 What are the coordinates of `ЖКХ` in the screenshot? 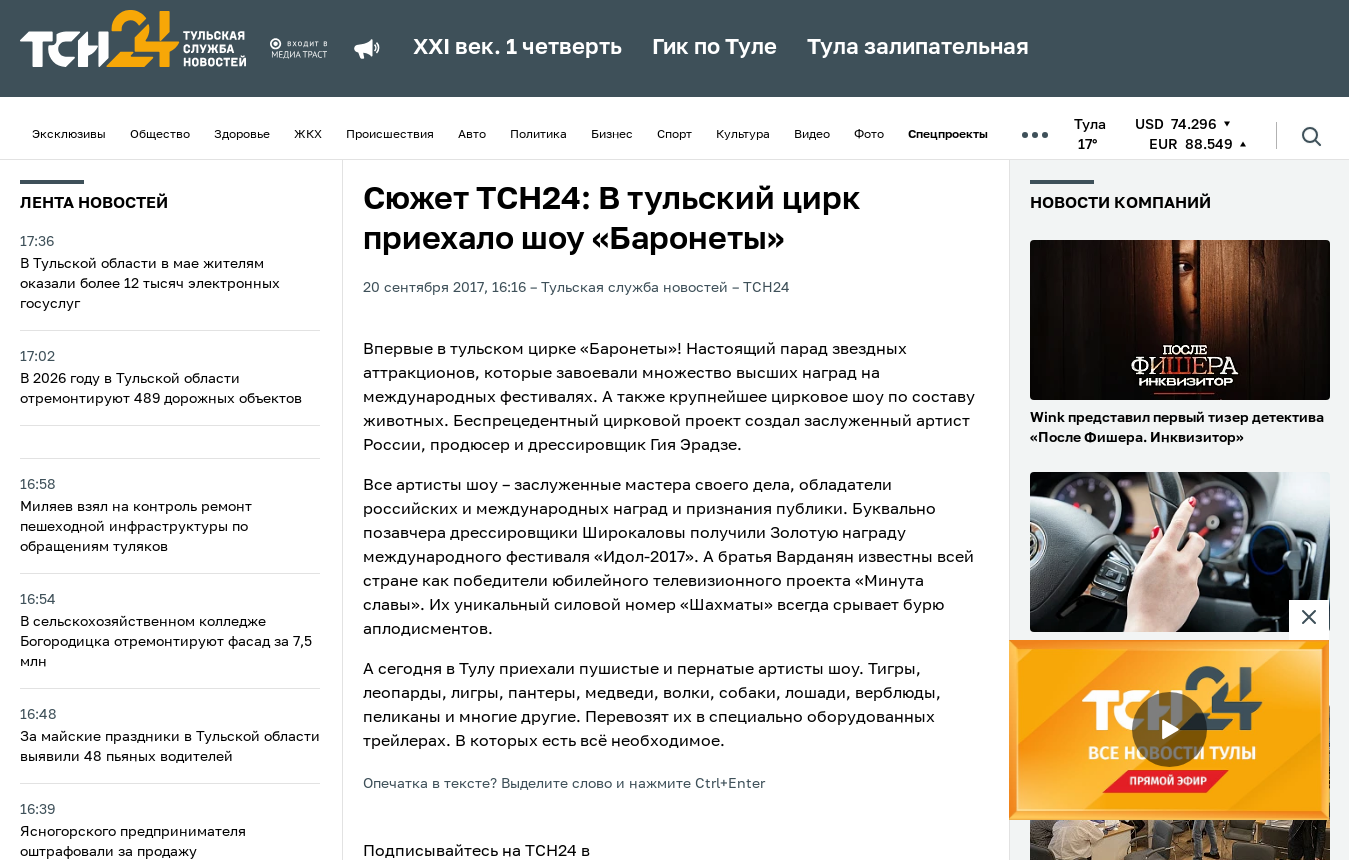 It's located at (308, 135).